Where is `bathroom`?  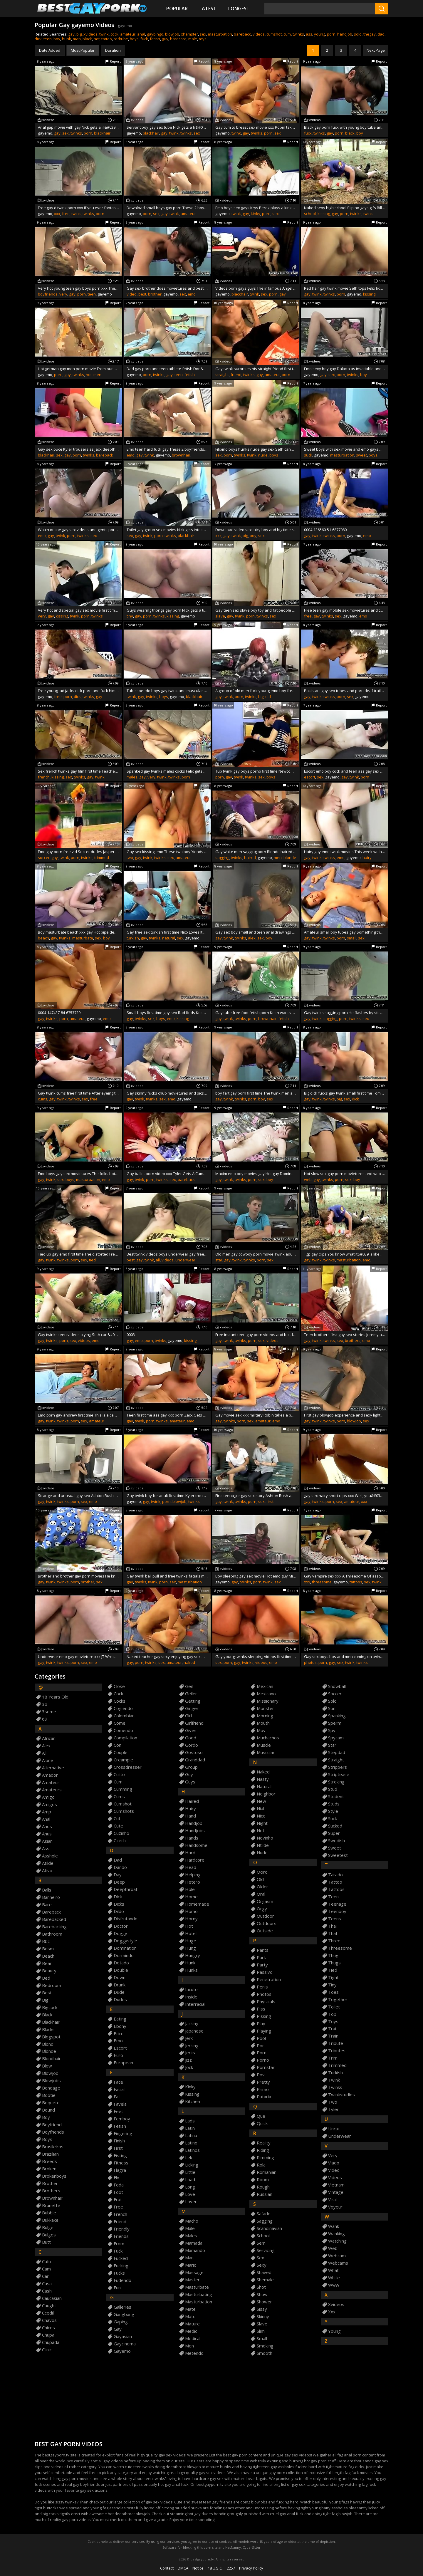
bathroom is located at coordinates (52, 1934).